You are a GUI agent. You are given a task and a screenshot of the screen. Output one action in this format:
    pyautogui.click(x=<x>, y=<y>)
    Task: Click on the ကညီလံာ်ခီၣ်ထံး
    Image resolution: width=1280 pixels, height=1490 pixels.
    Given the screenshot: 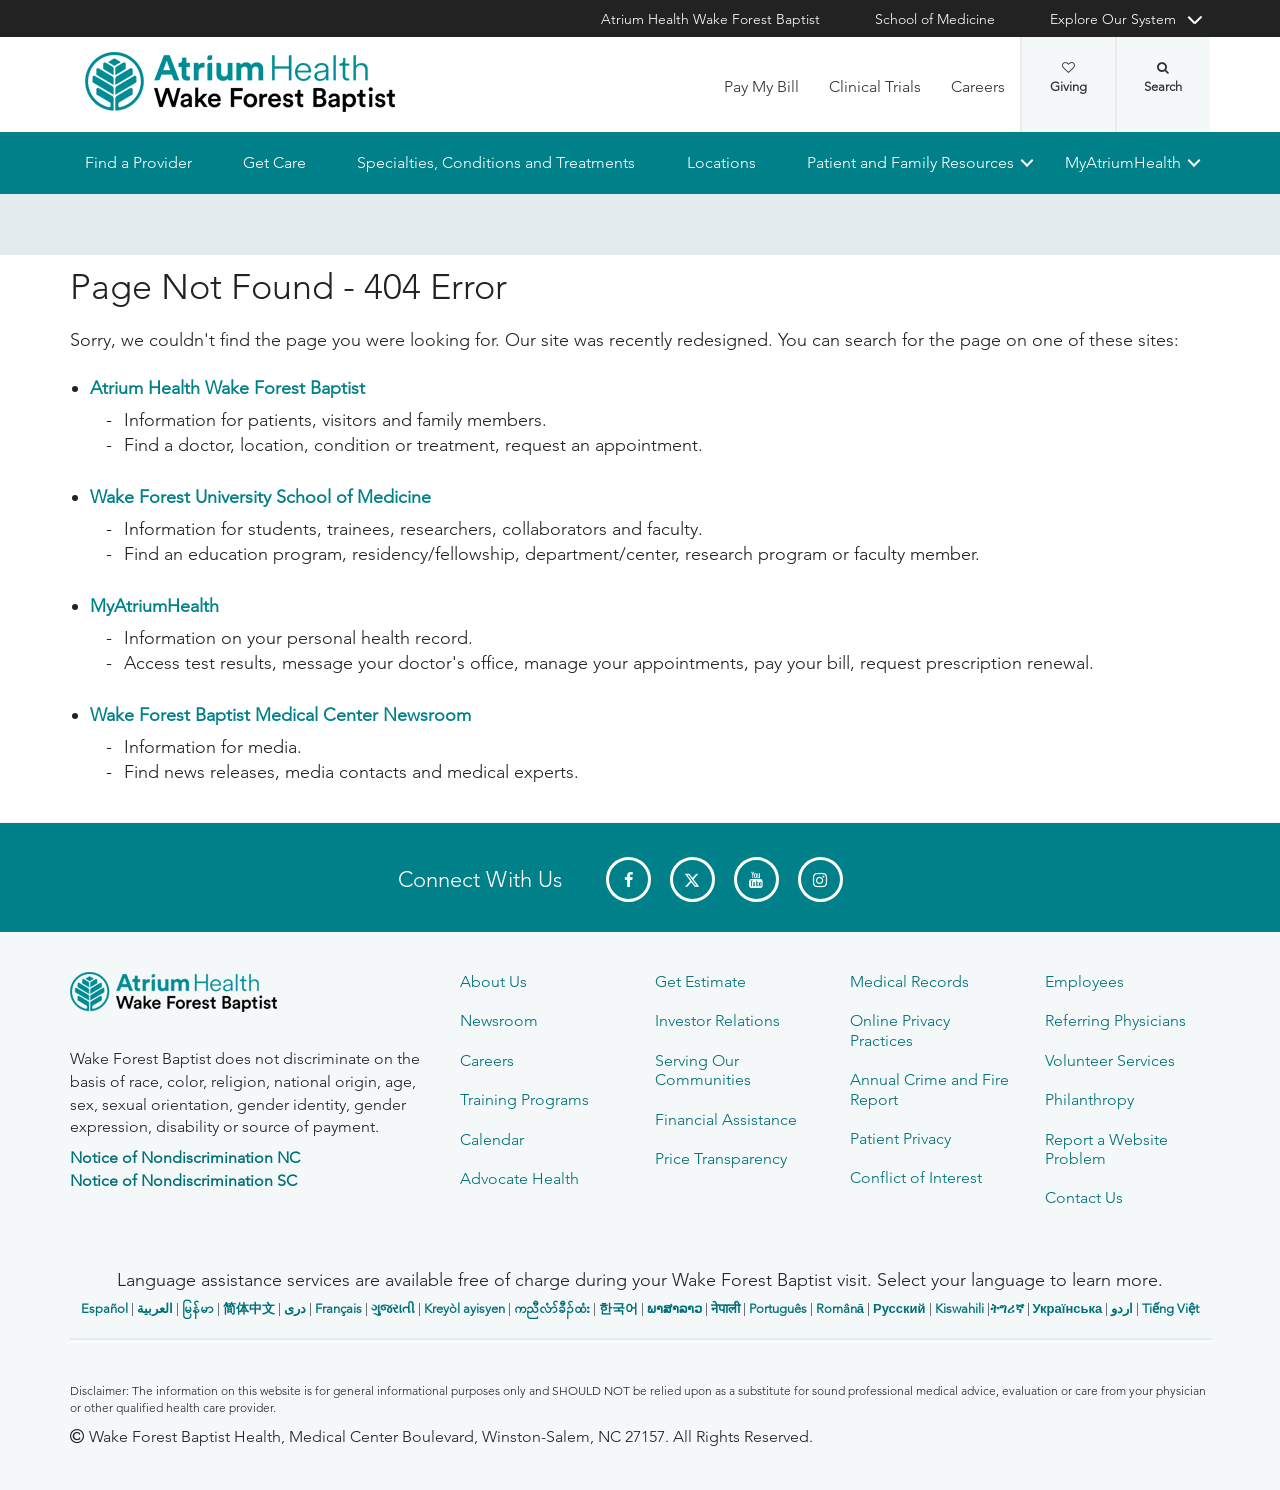 What is the action you would take?
    pyautogui.click(x=552, y=1308)
    